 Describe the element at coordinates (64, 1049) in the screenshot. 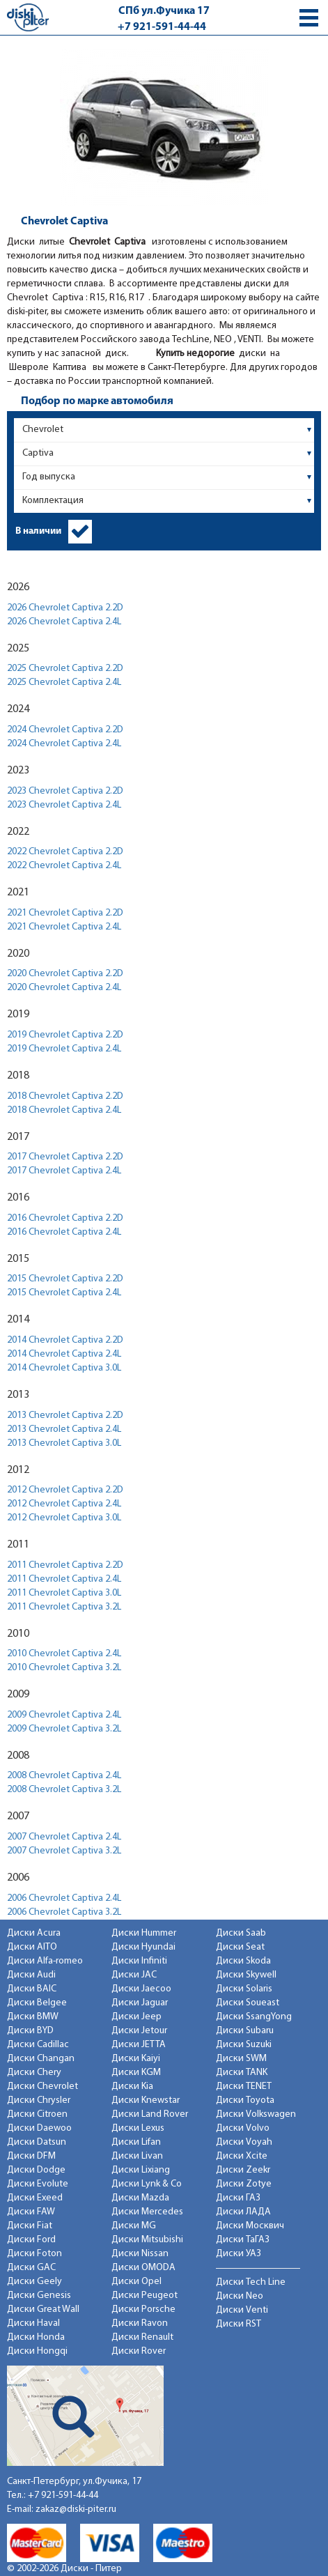

I see `2019 Chevrolet Captiva 2.4L` at that location.